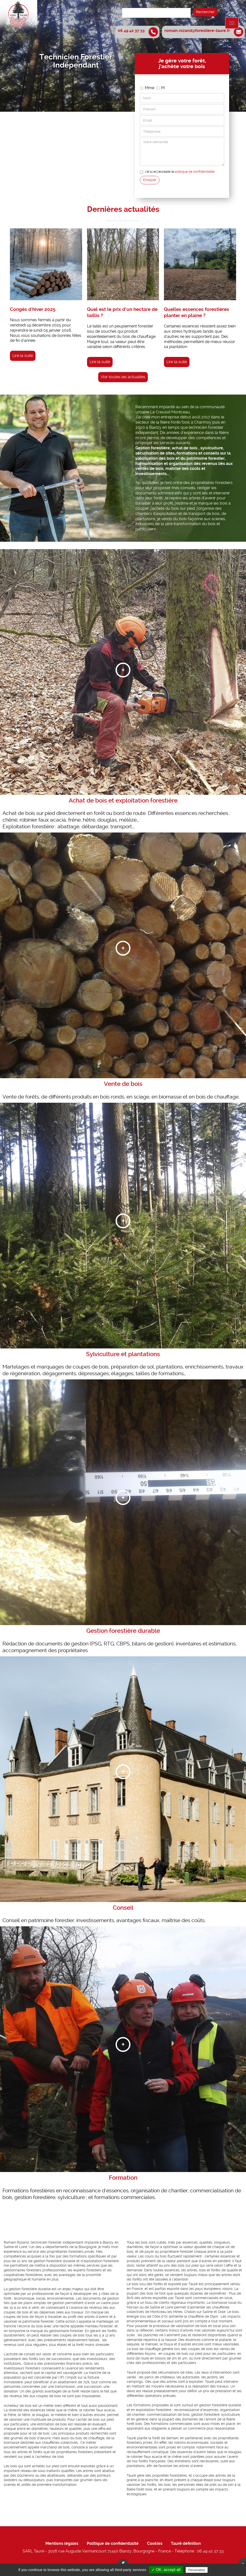 The image size is (246, 2576). What do you see at coordinates (160, 87) in the screenshot?
I see `M.` at bounding box center [160, 87].